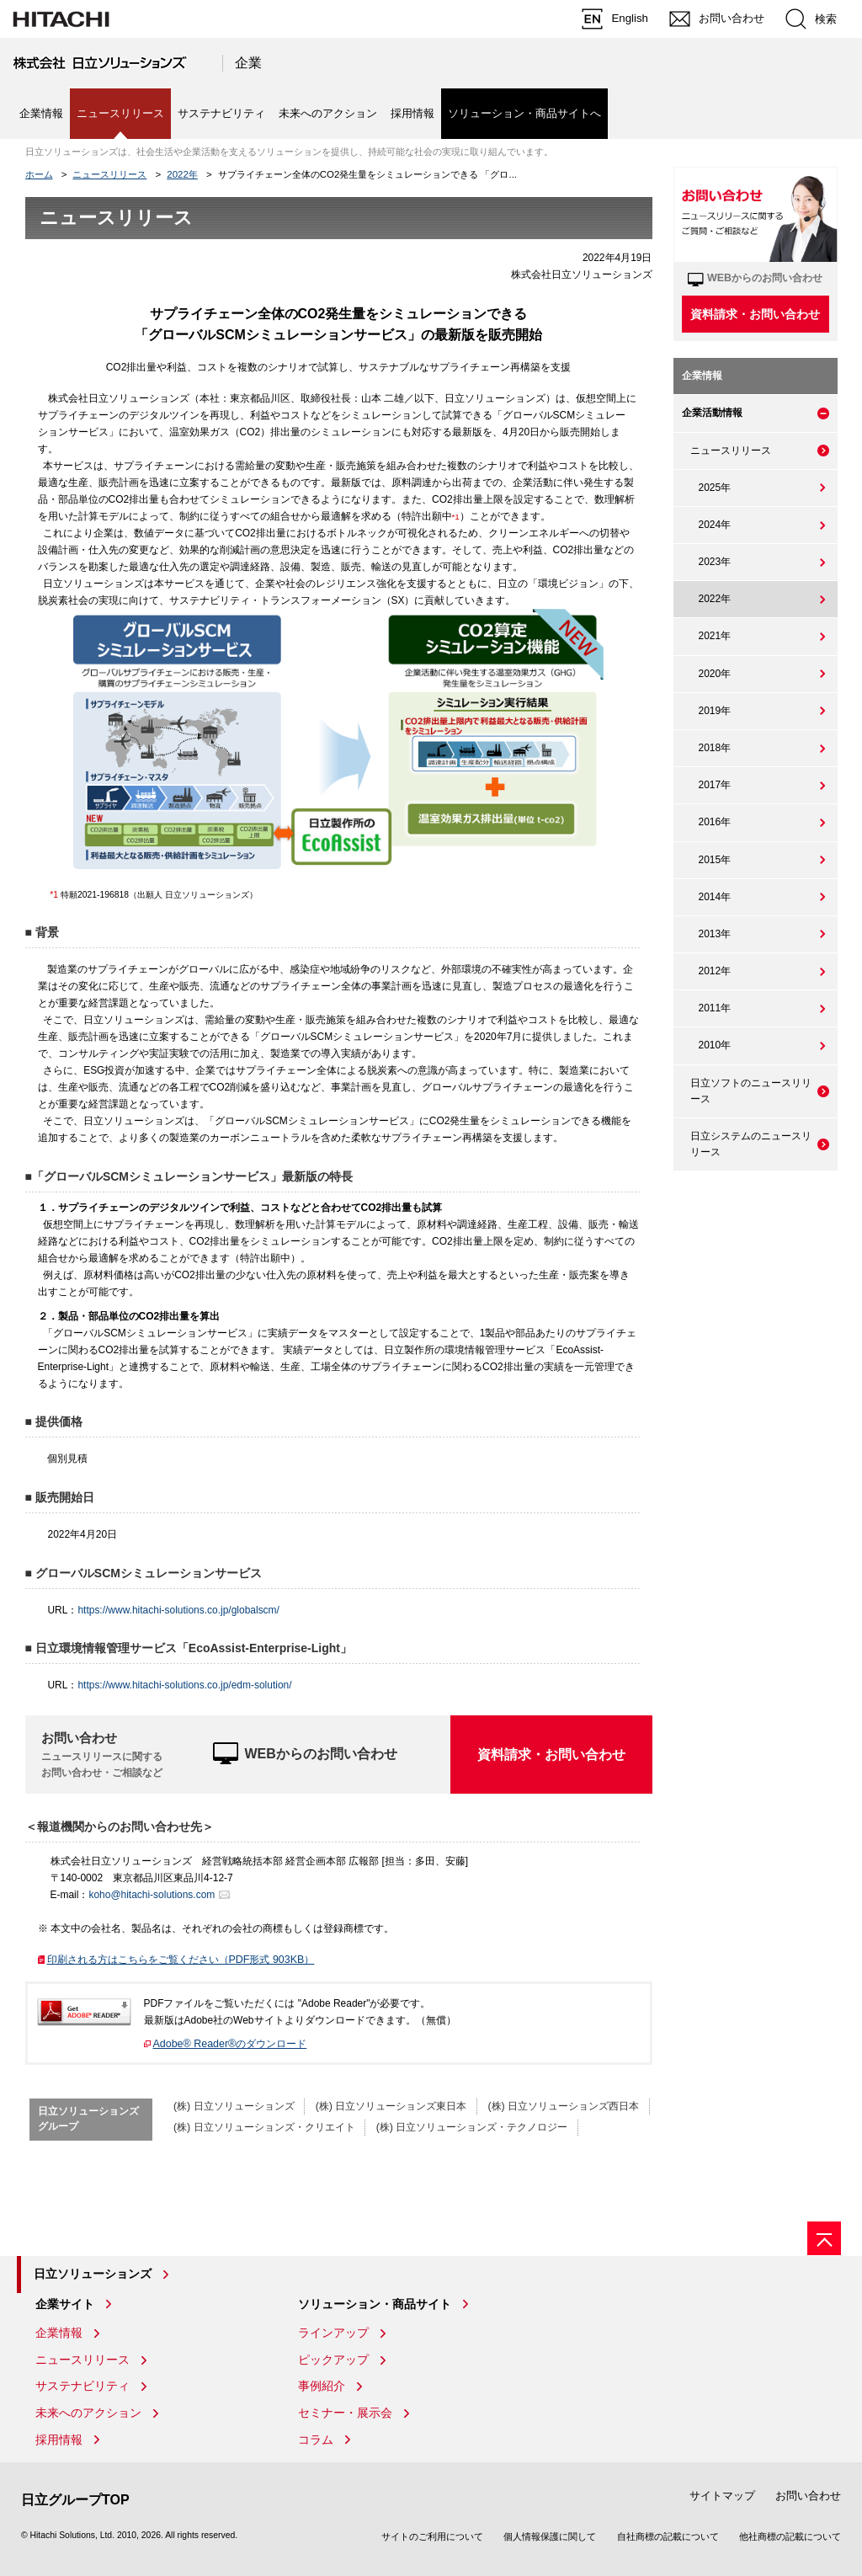 The image size is (862, 2576). I want to click on (株) 日立ソリューションズ・クリエイト, so click(264, 2127).